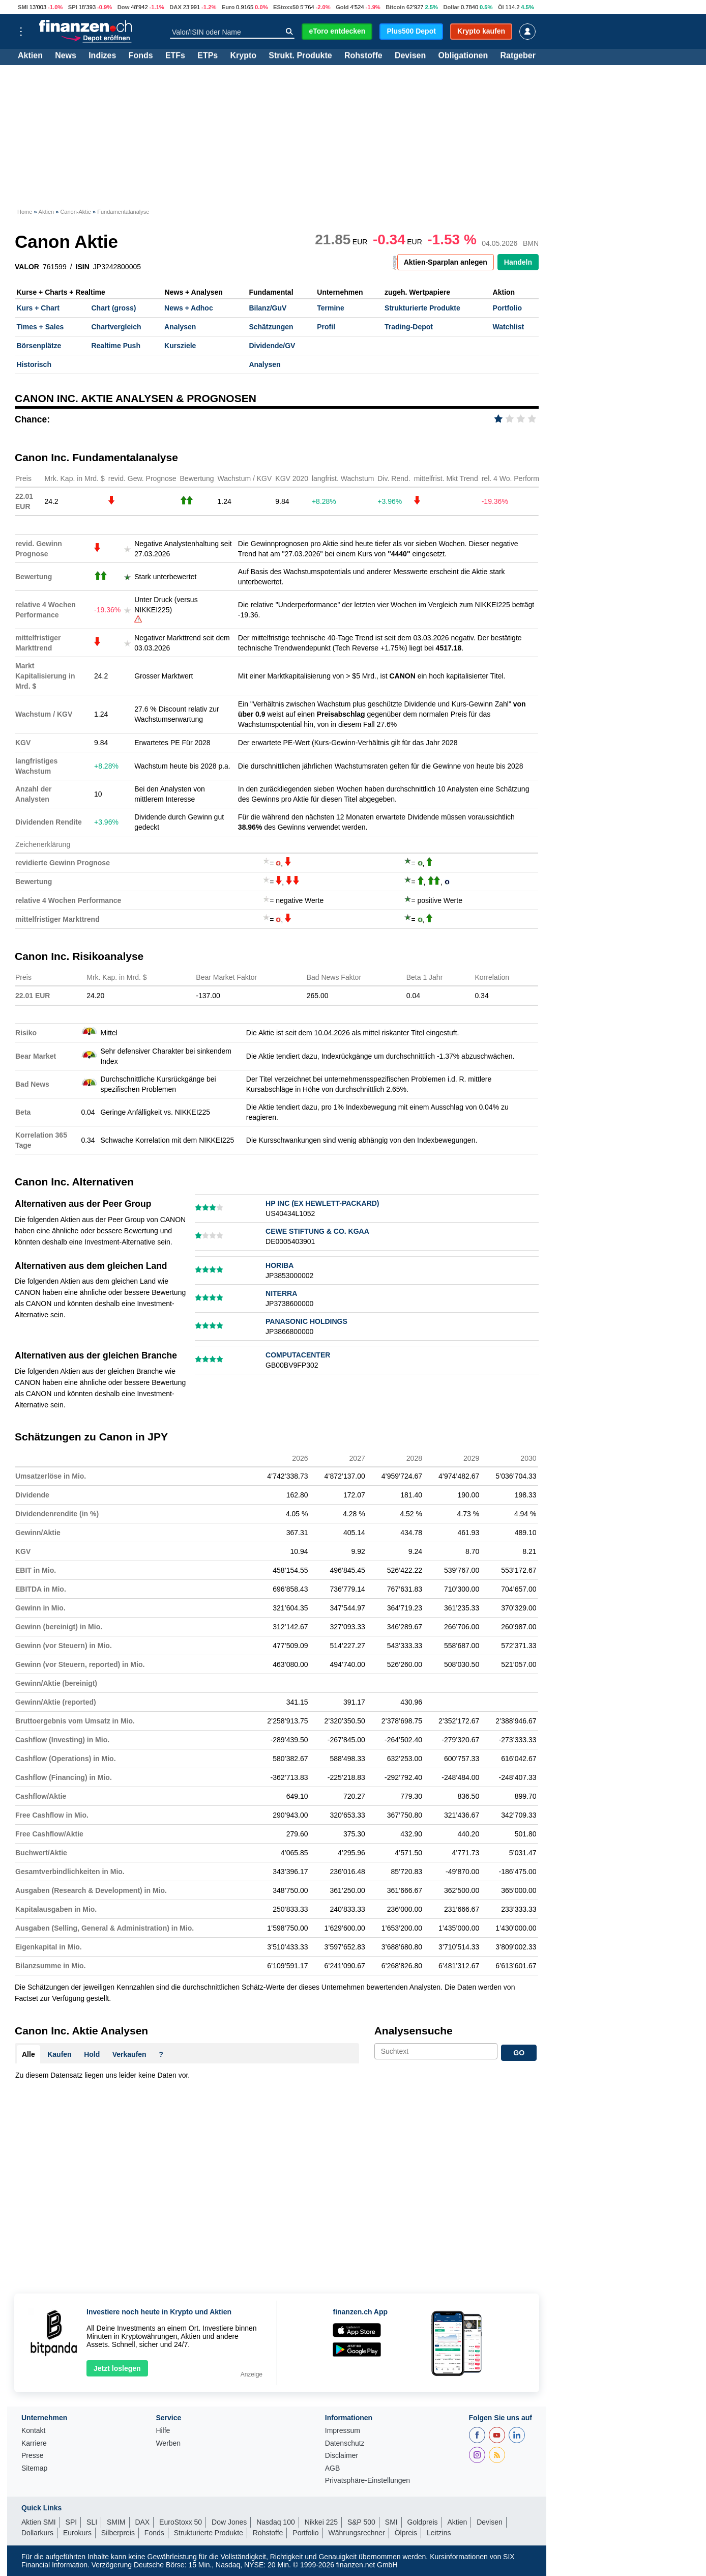  I want to click on COMPUTACENTER, so click(298, 1355).